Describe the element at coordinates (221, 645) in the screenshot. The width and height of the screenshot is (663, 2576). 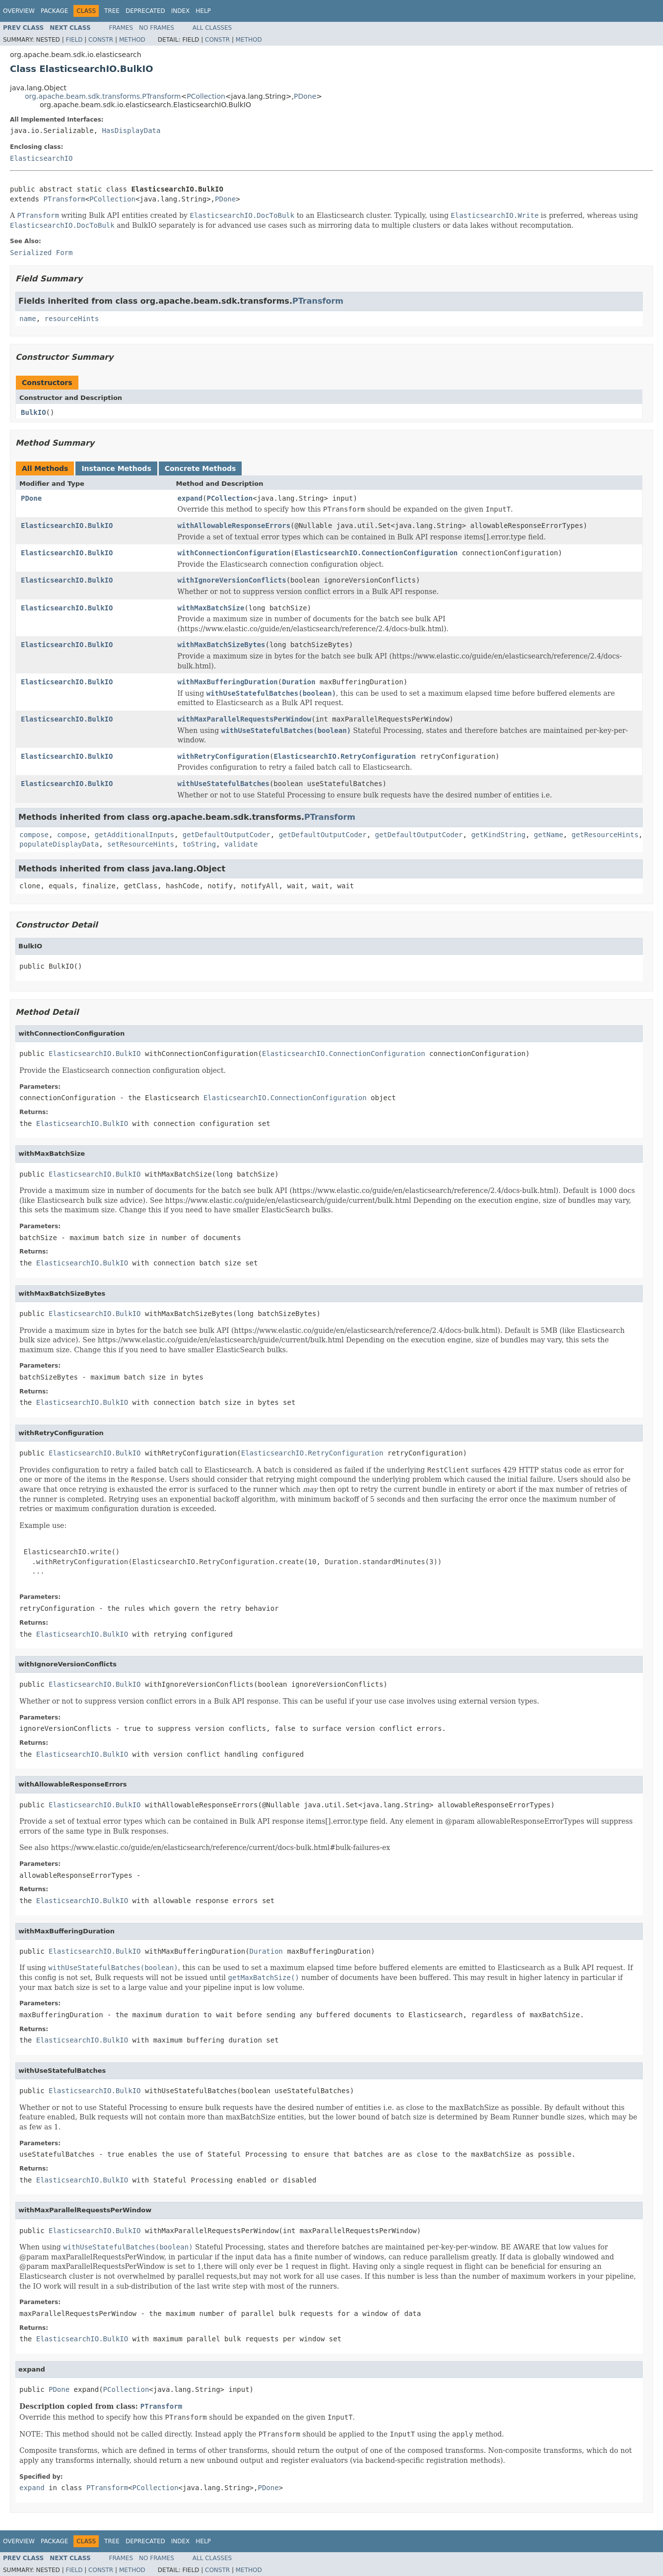
I see `withMaxBatchSizeBytes` at that location.